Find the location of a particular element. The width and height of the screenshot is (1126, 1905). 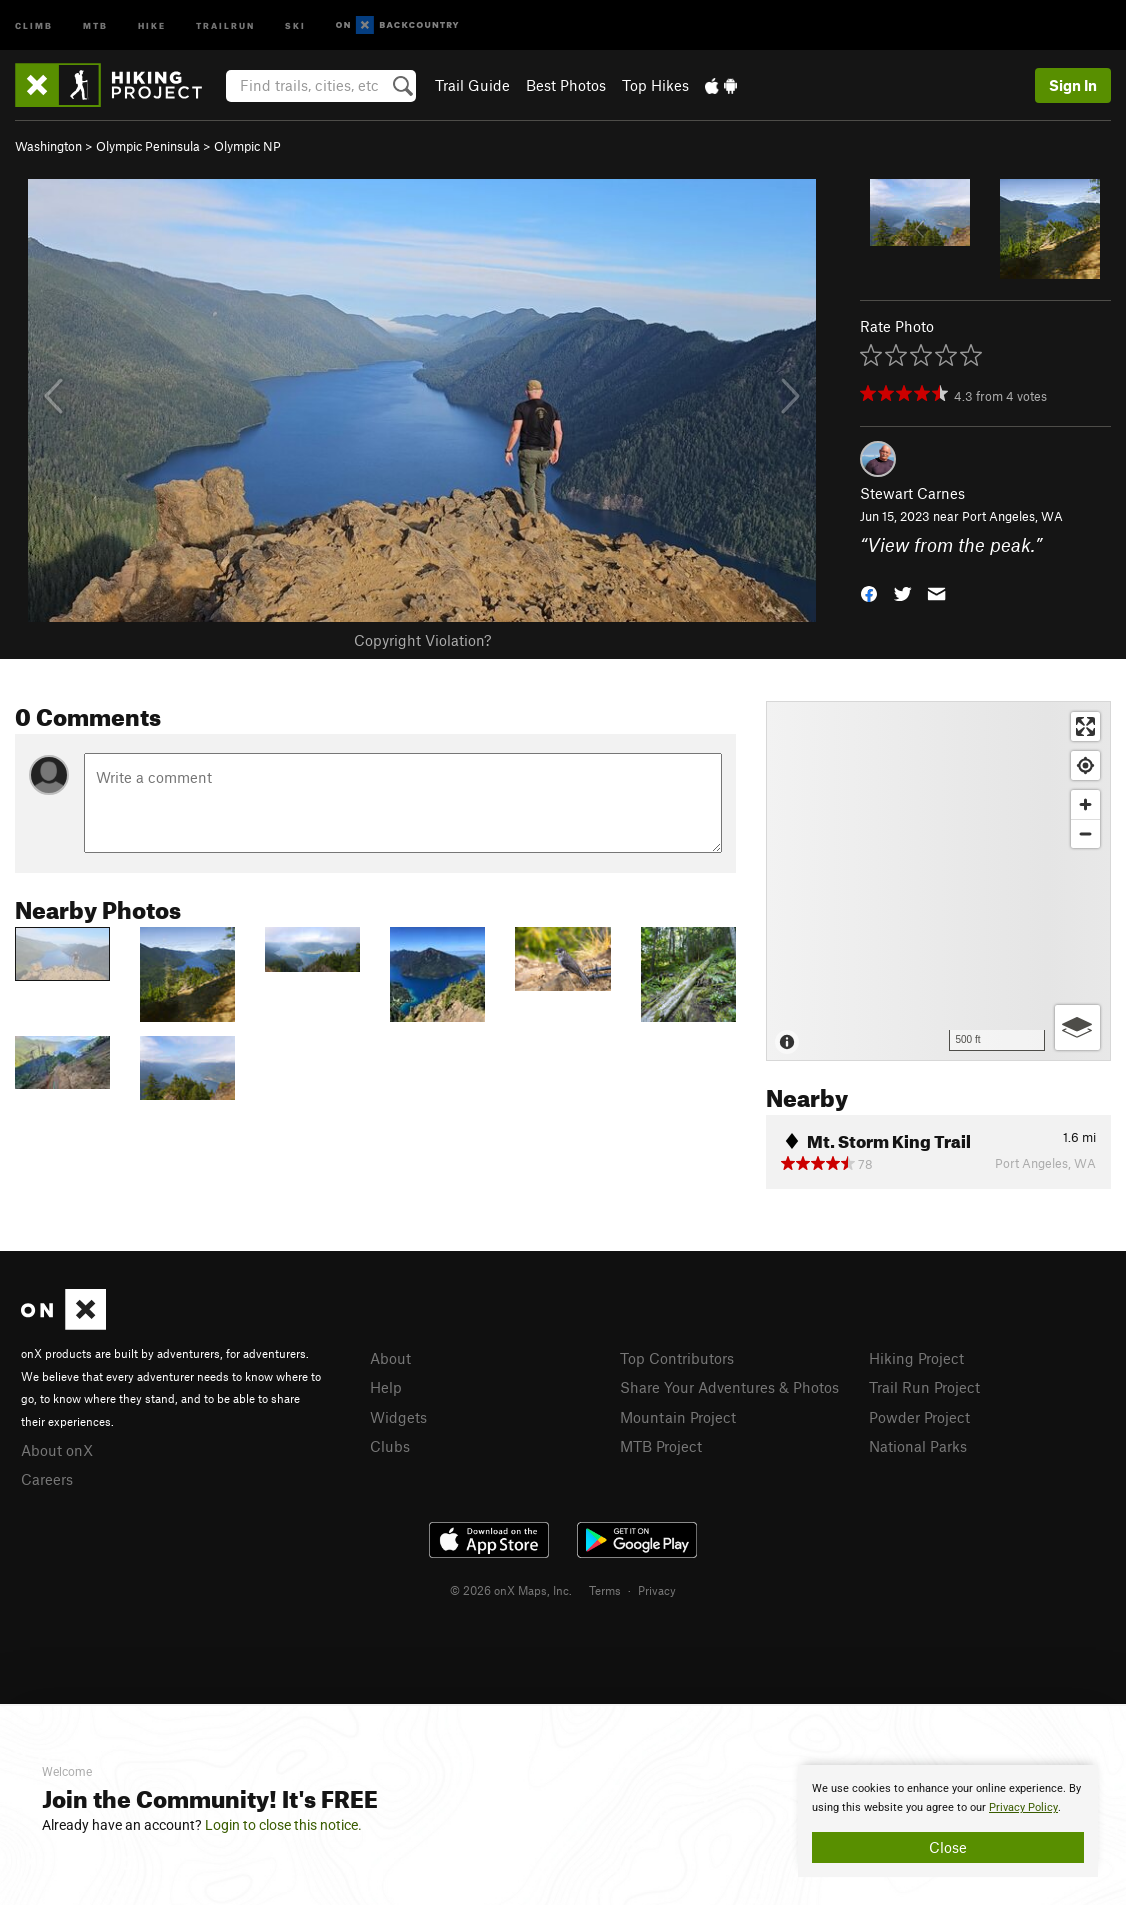

[Options] is located at coordinates (1077, 1027).